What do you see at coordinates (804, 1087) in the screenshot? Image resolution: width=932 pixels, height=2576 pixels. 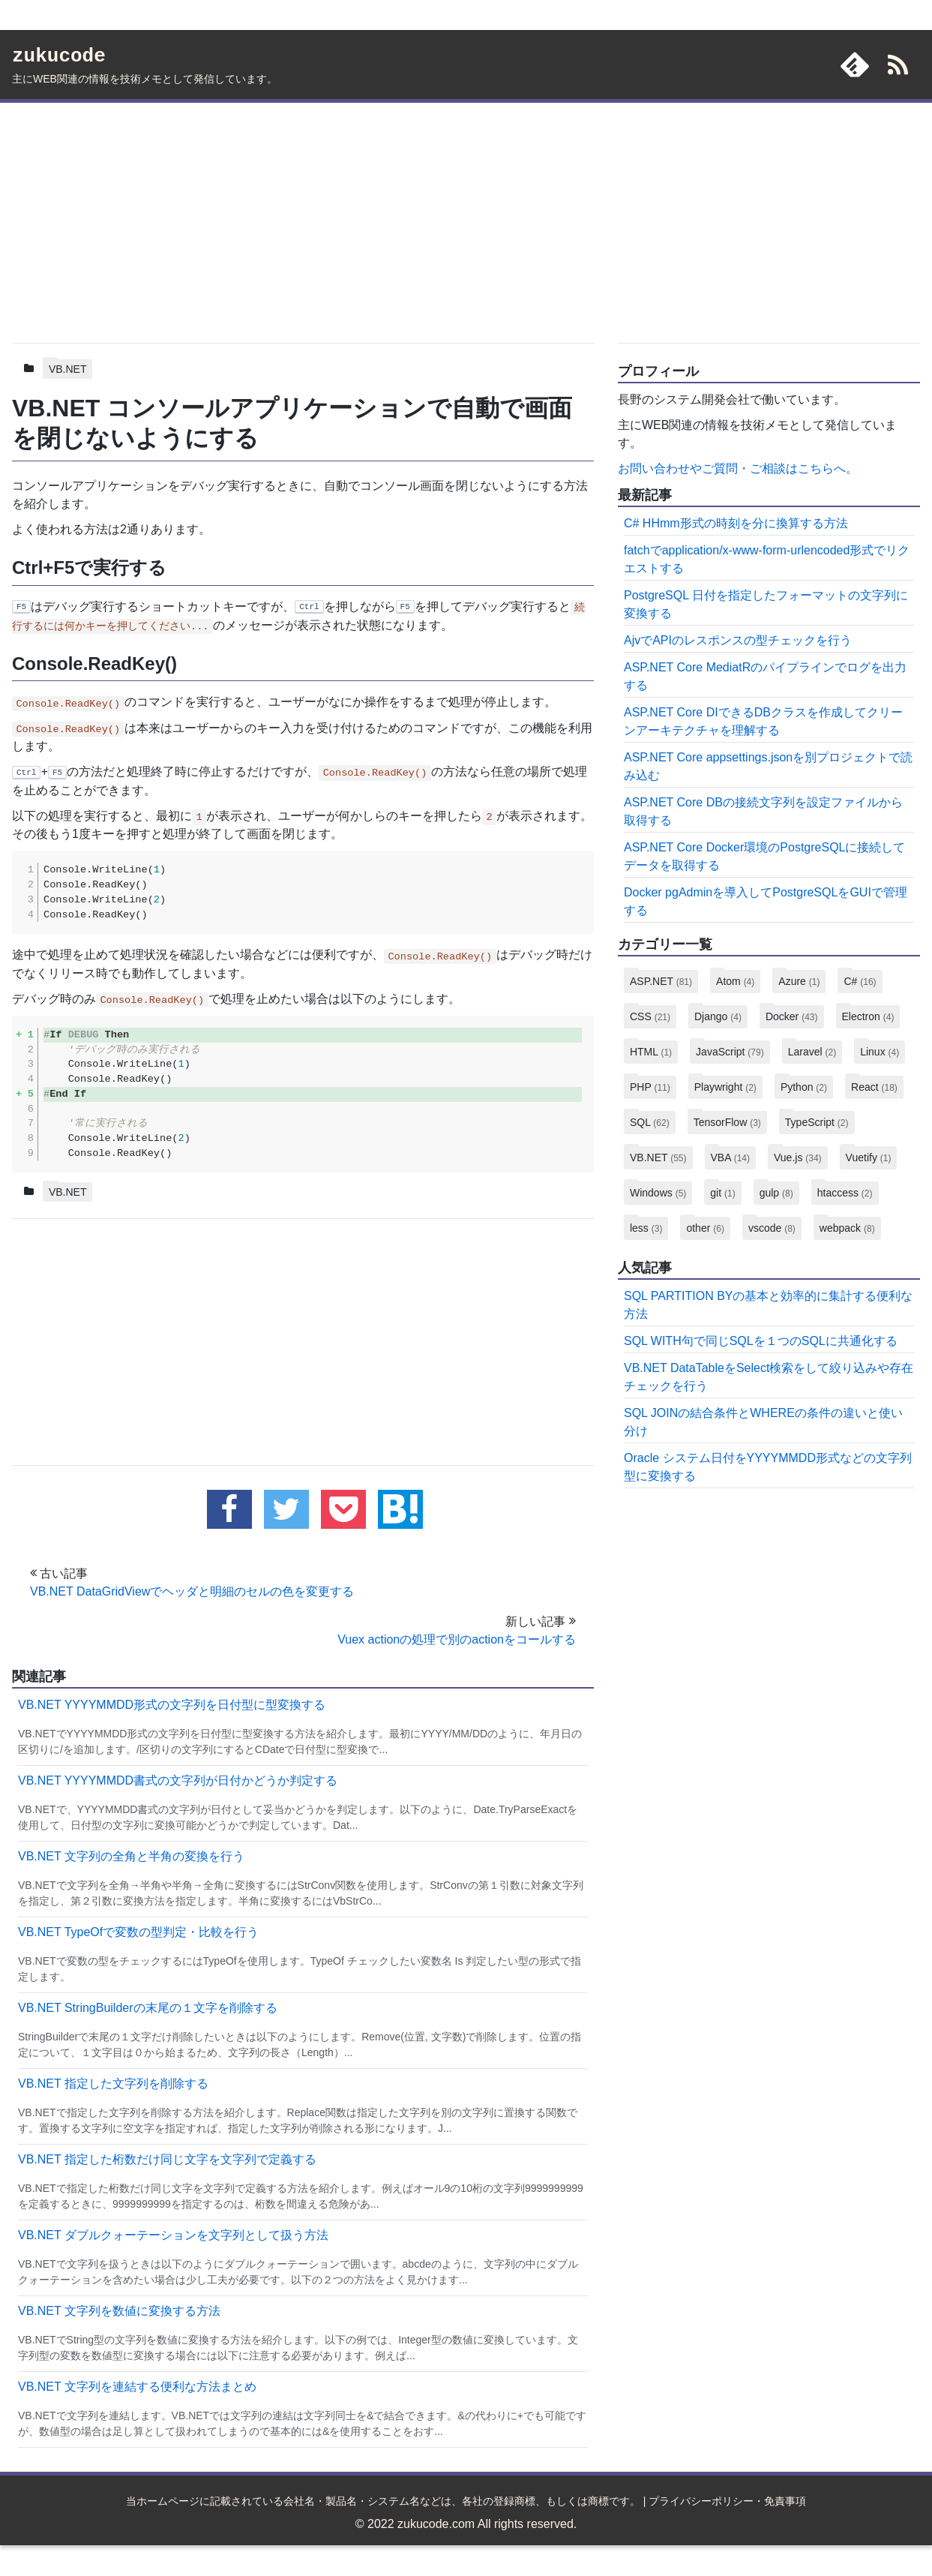 I see `Python` at bounding box center [804, 1087].